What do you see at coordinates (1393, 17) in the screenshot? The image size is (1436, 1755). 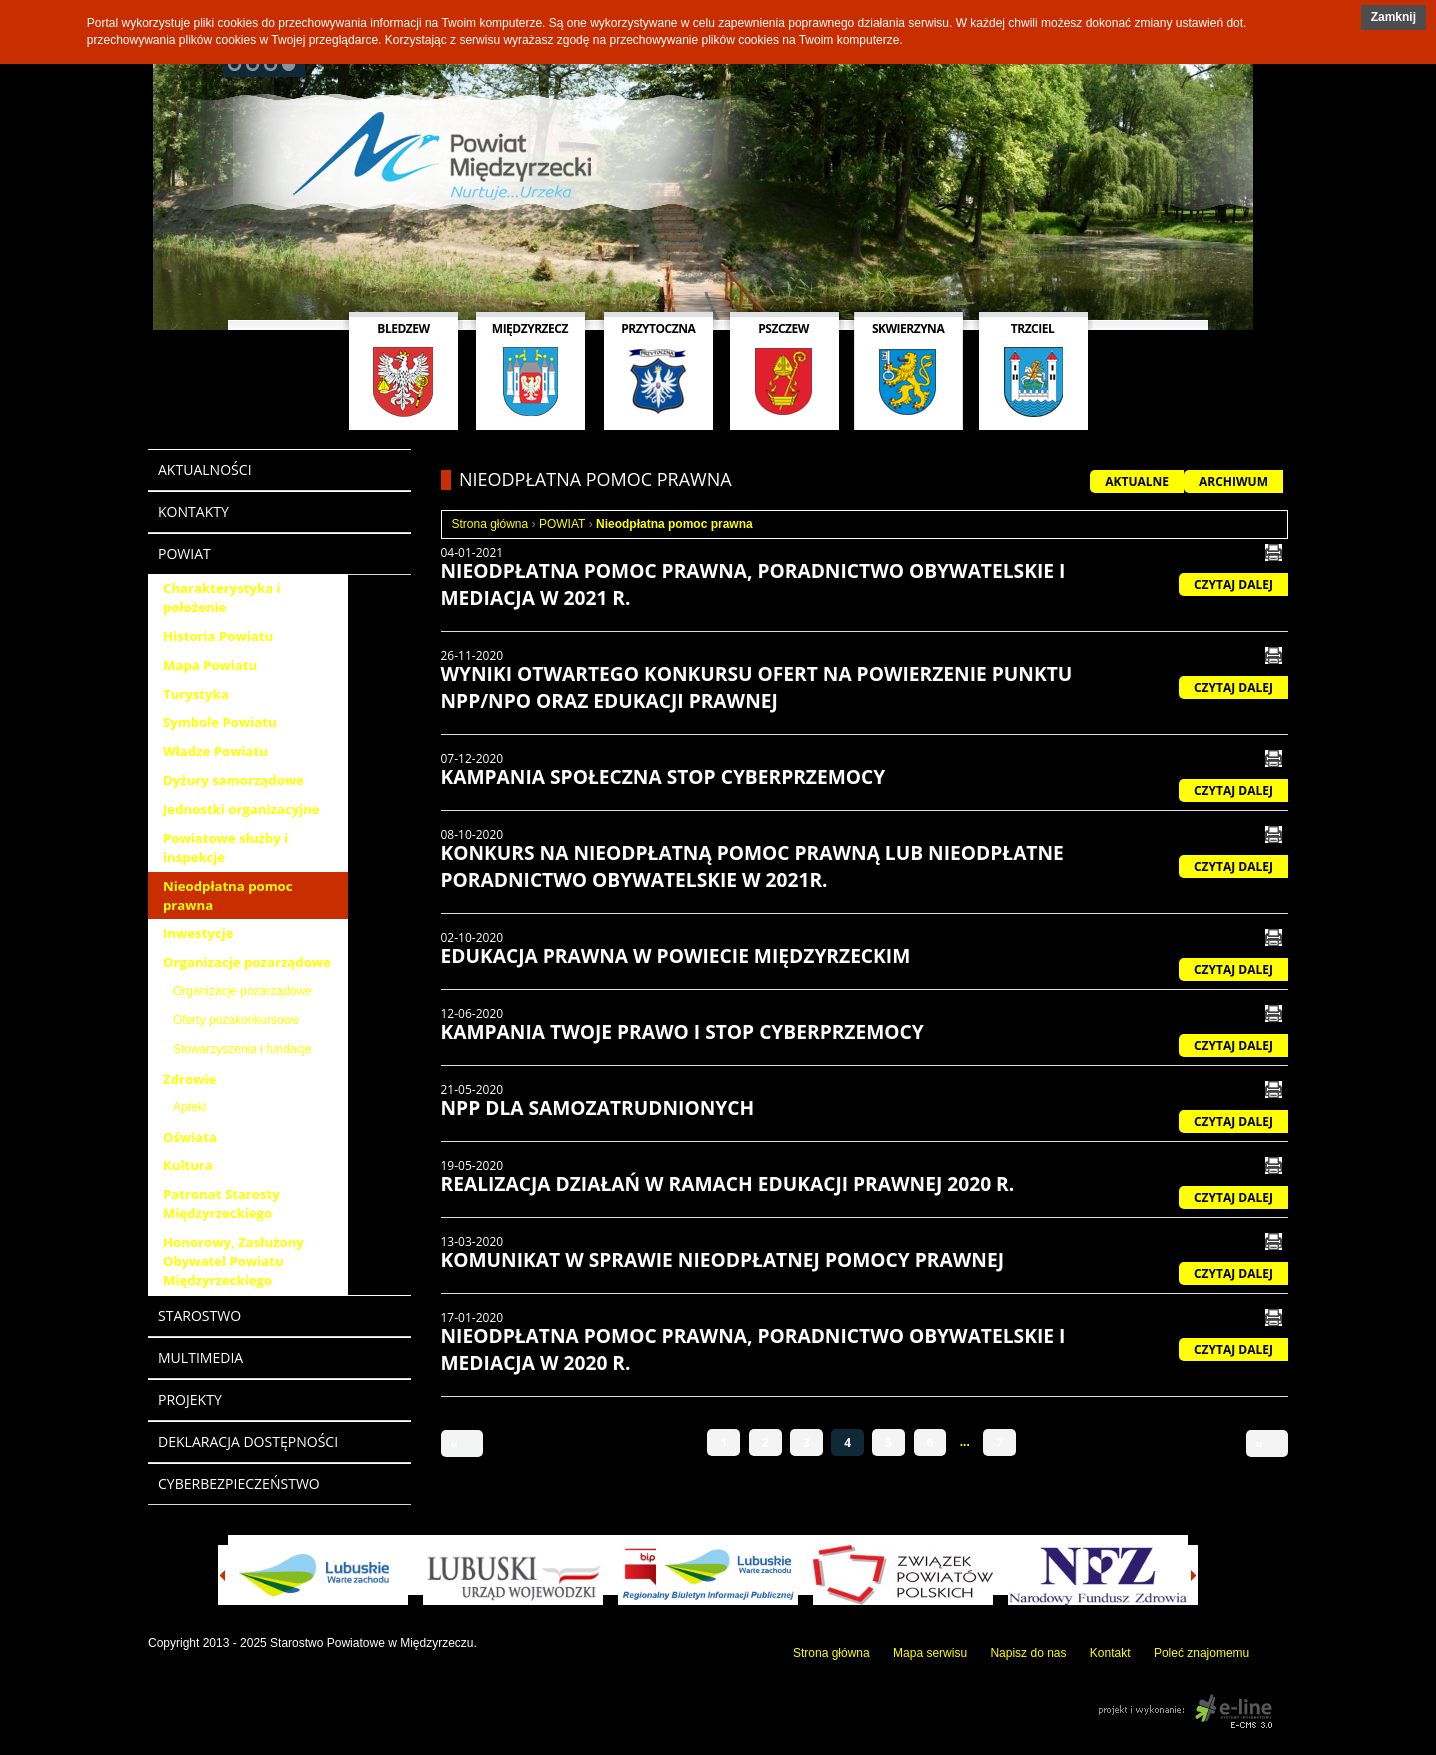 I see `Zamknij` at bounding box center [1393, 17].